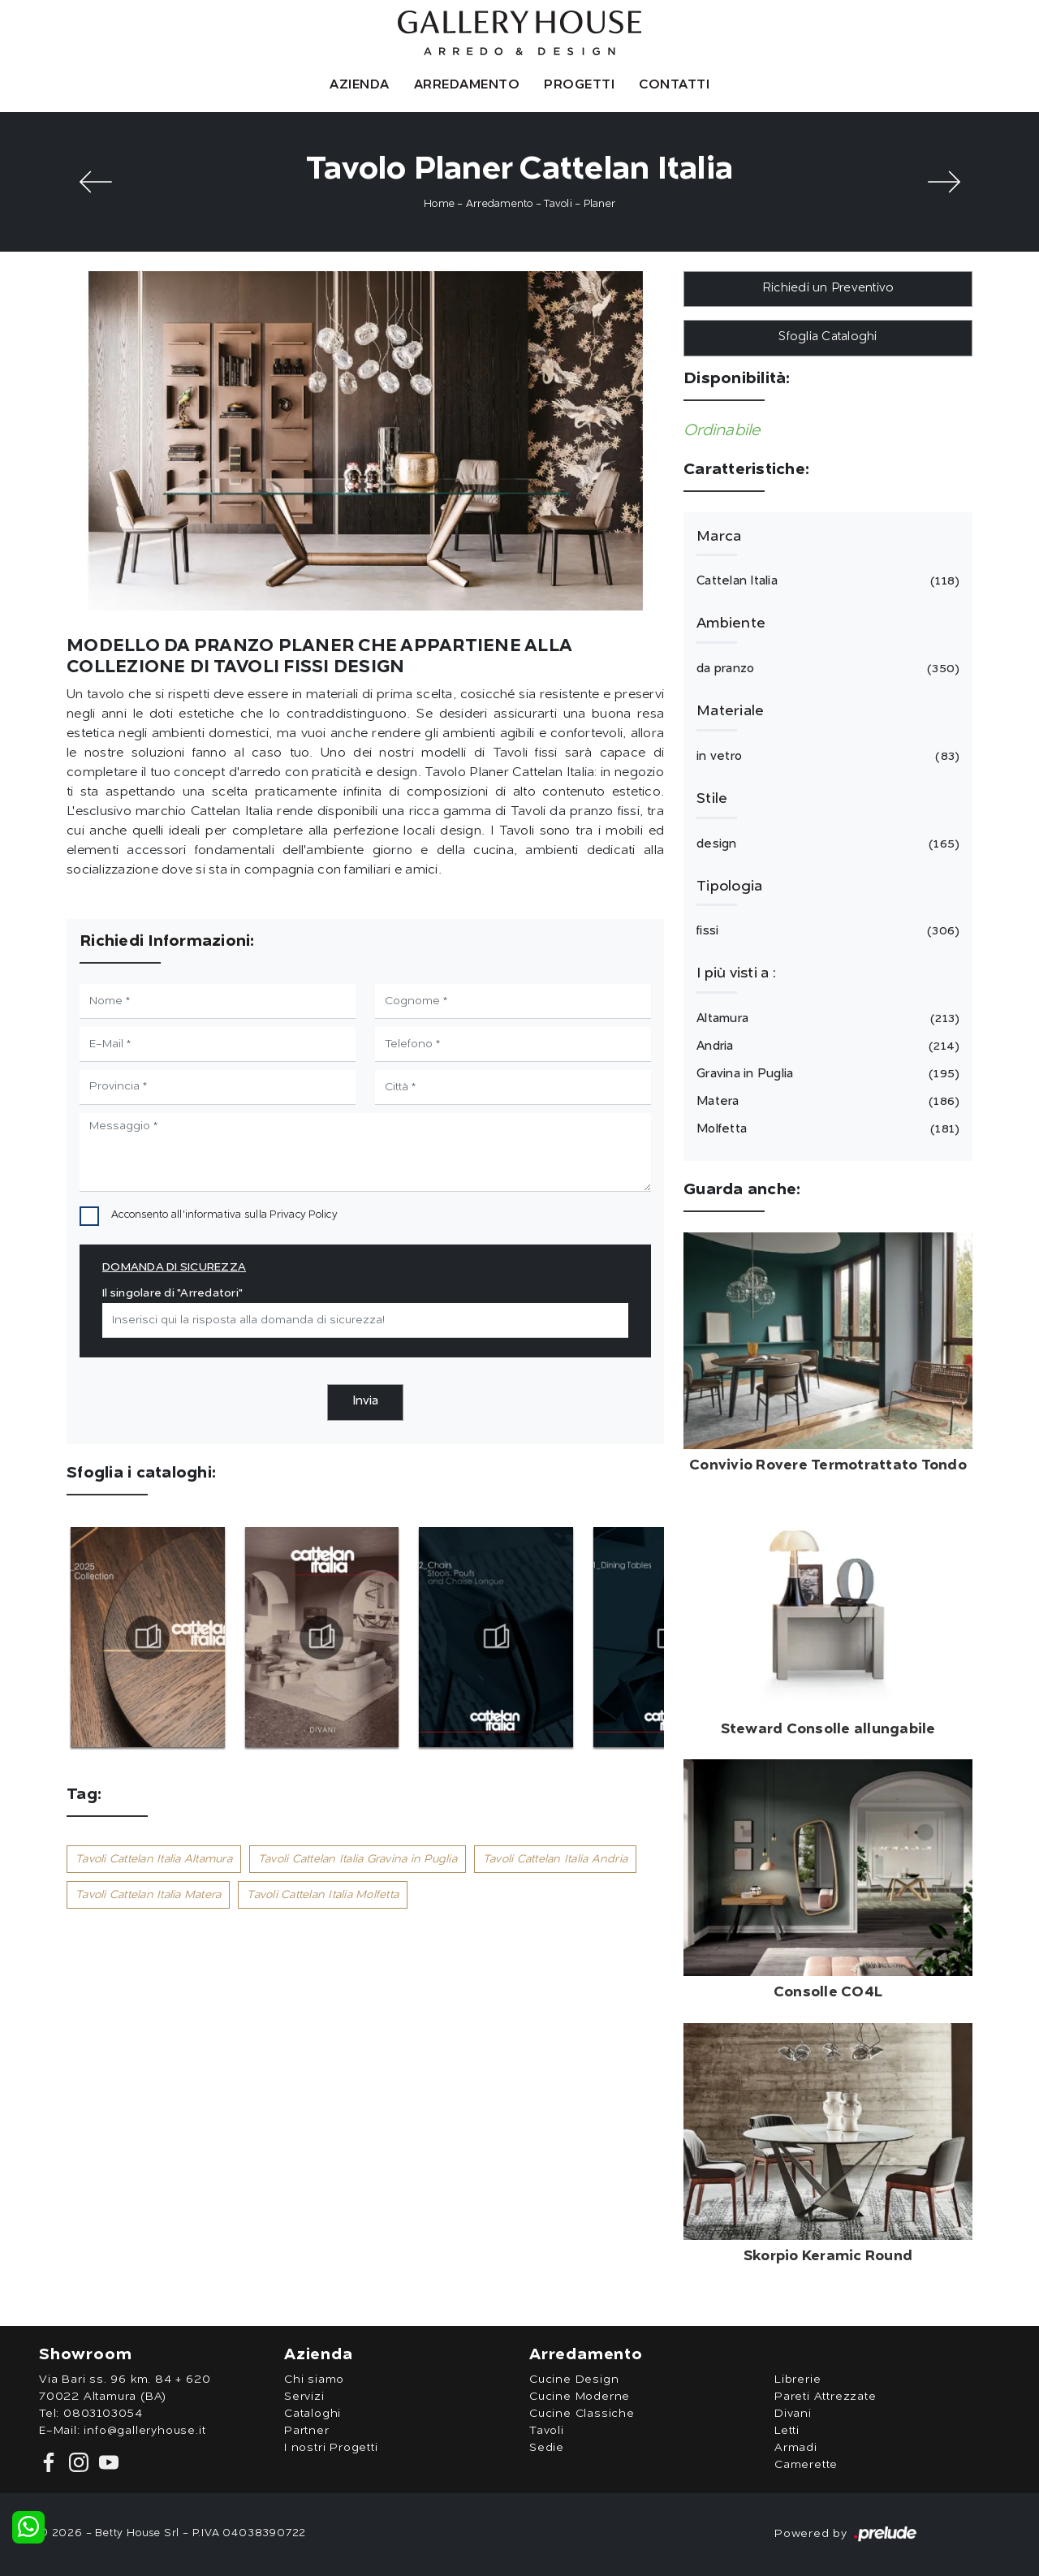 This screenshot has width=1039, height=2576. I want to click on Acconsento all'informativa sulla, so click(224, 1215).